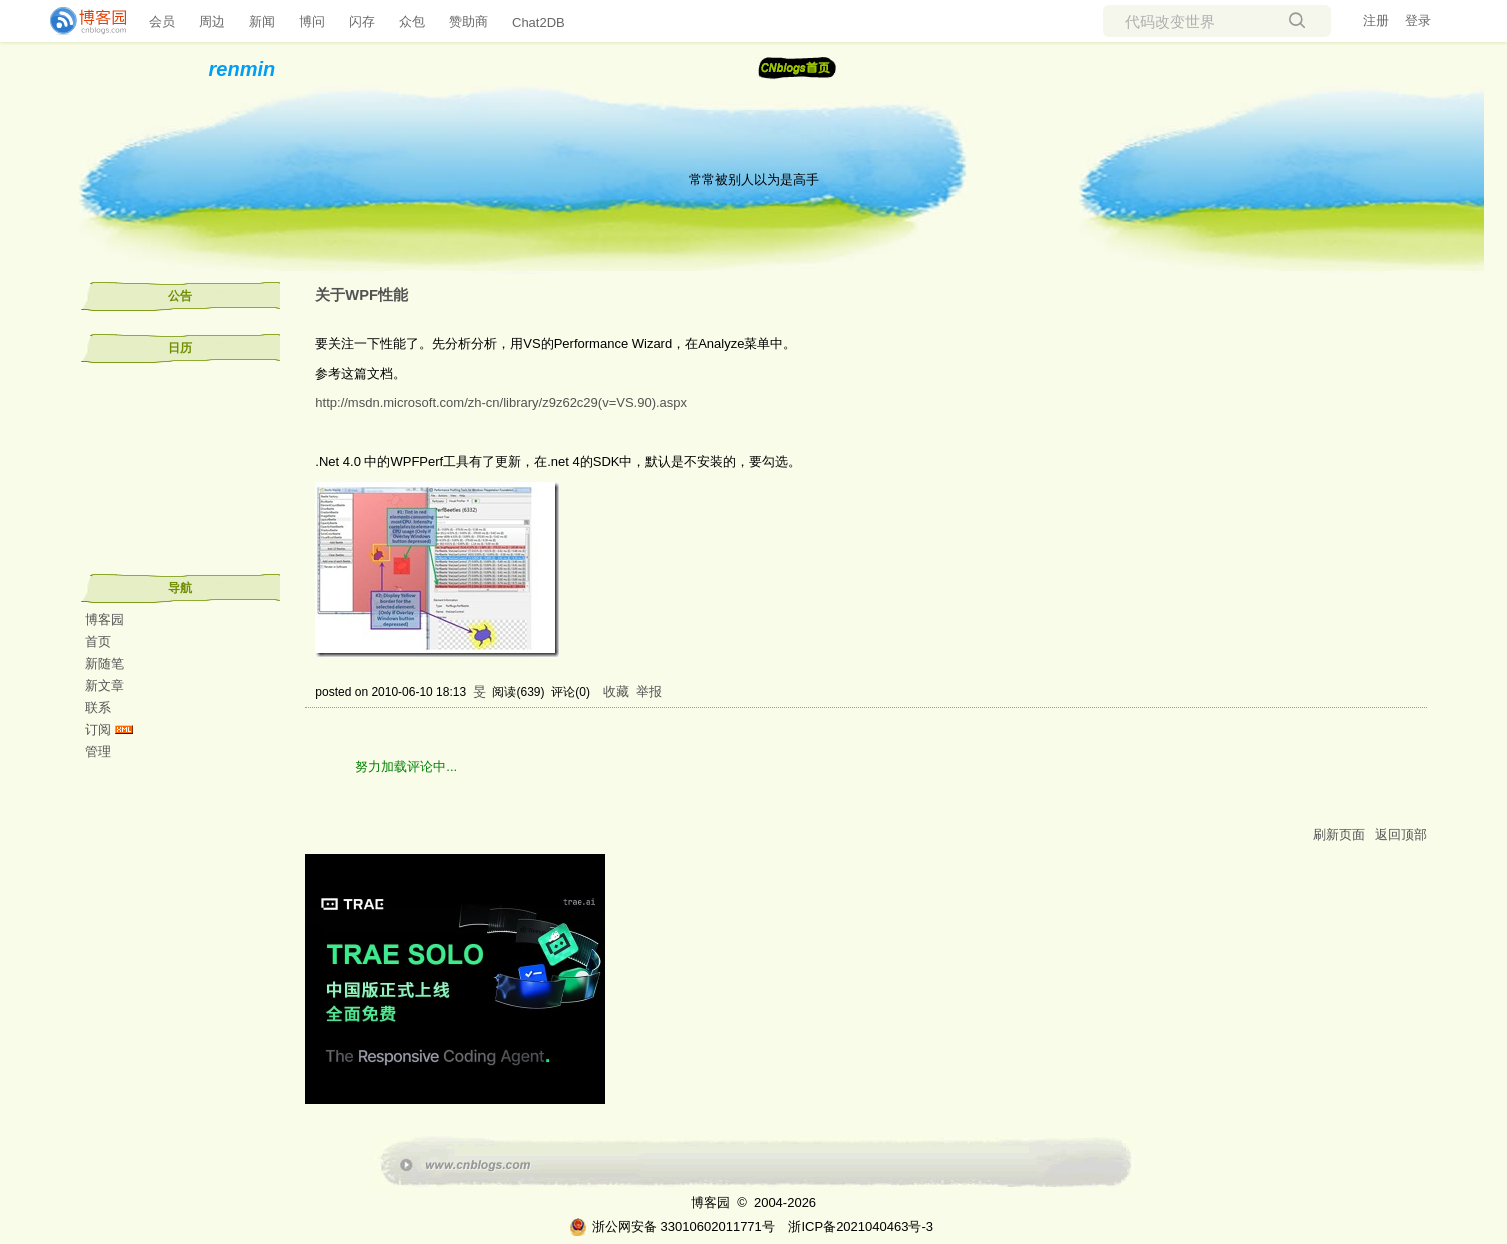  Describe the element at coordinates (672, 1226) in the screenshot. I see `浙公网安备 33010602011771号` at that location.